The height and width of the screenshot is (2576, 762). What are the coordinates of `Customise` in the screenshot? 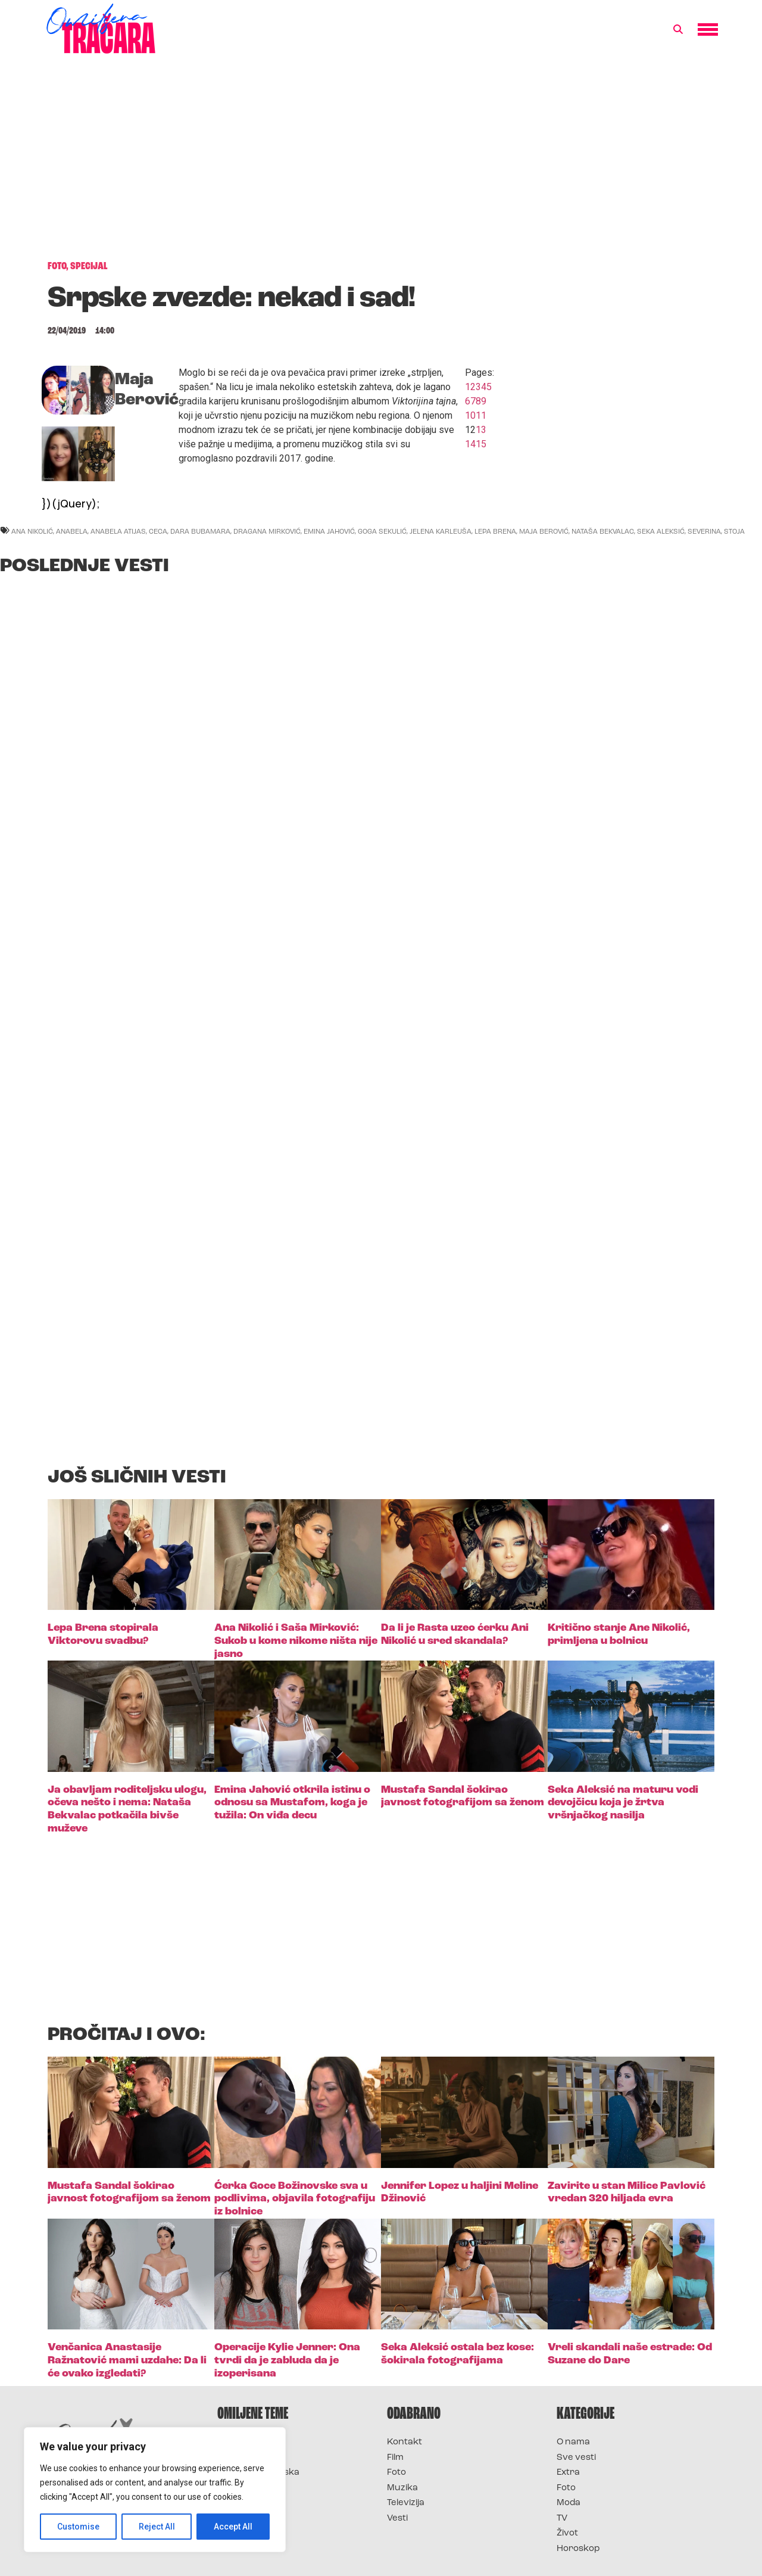 It's located at (78, 2526).